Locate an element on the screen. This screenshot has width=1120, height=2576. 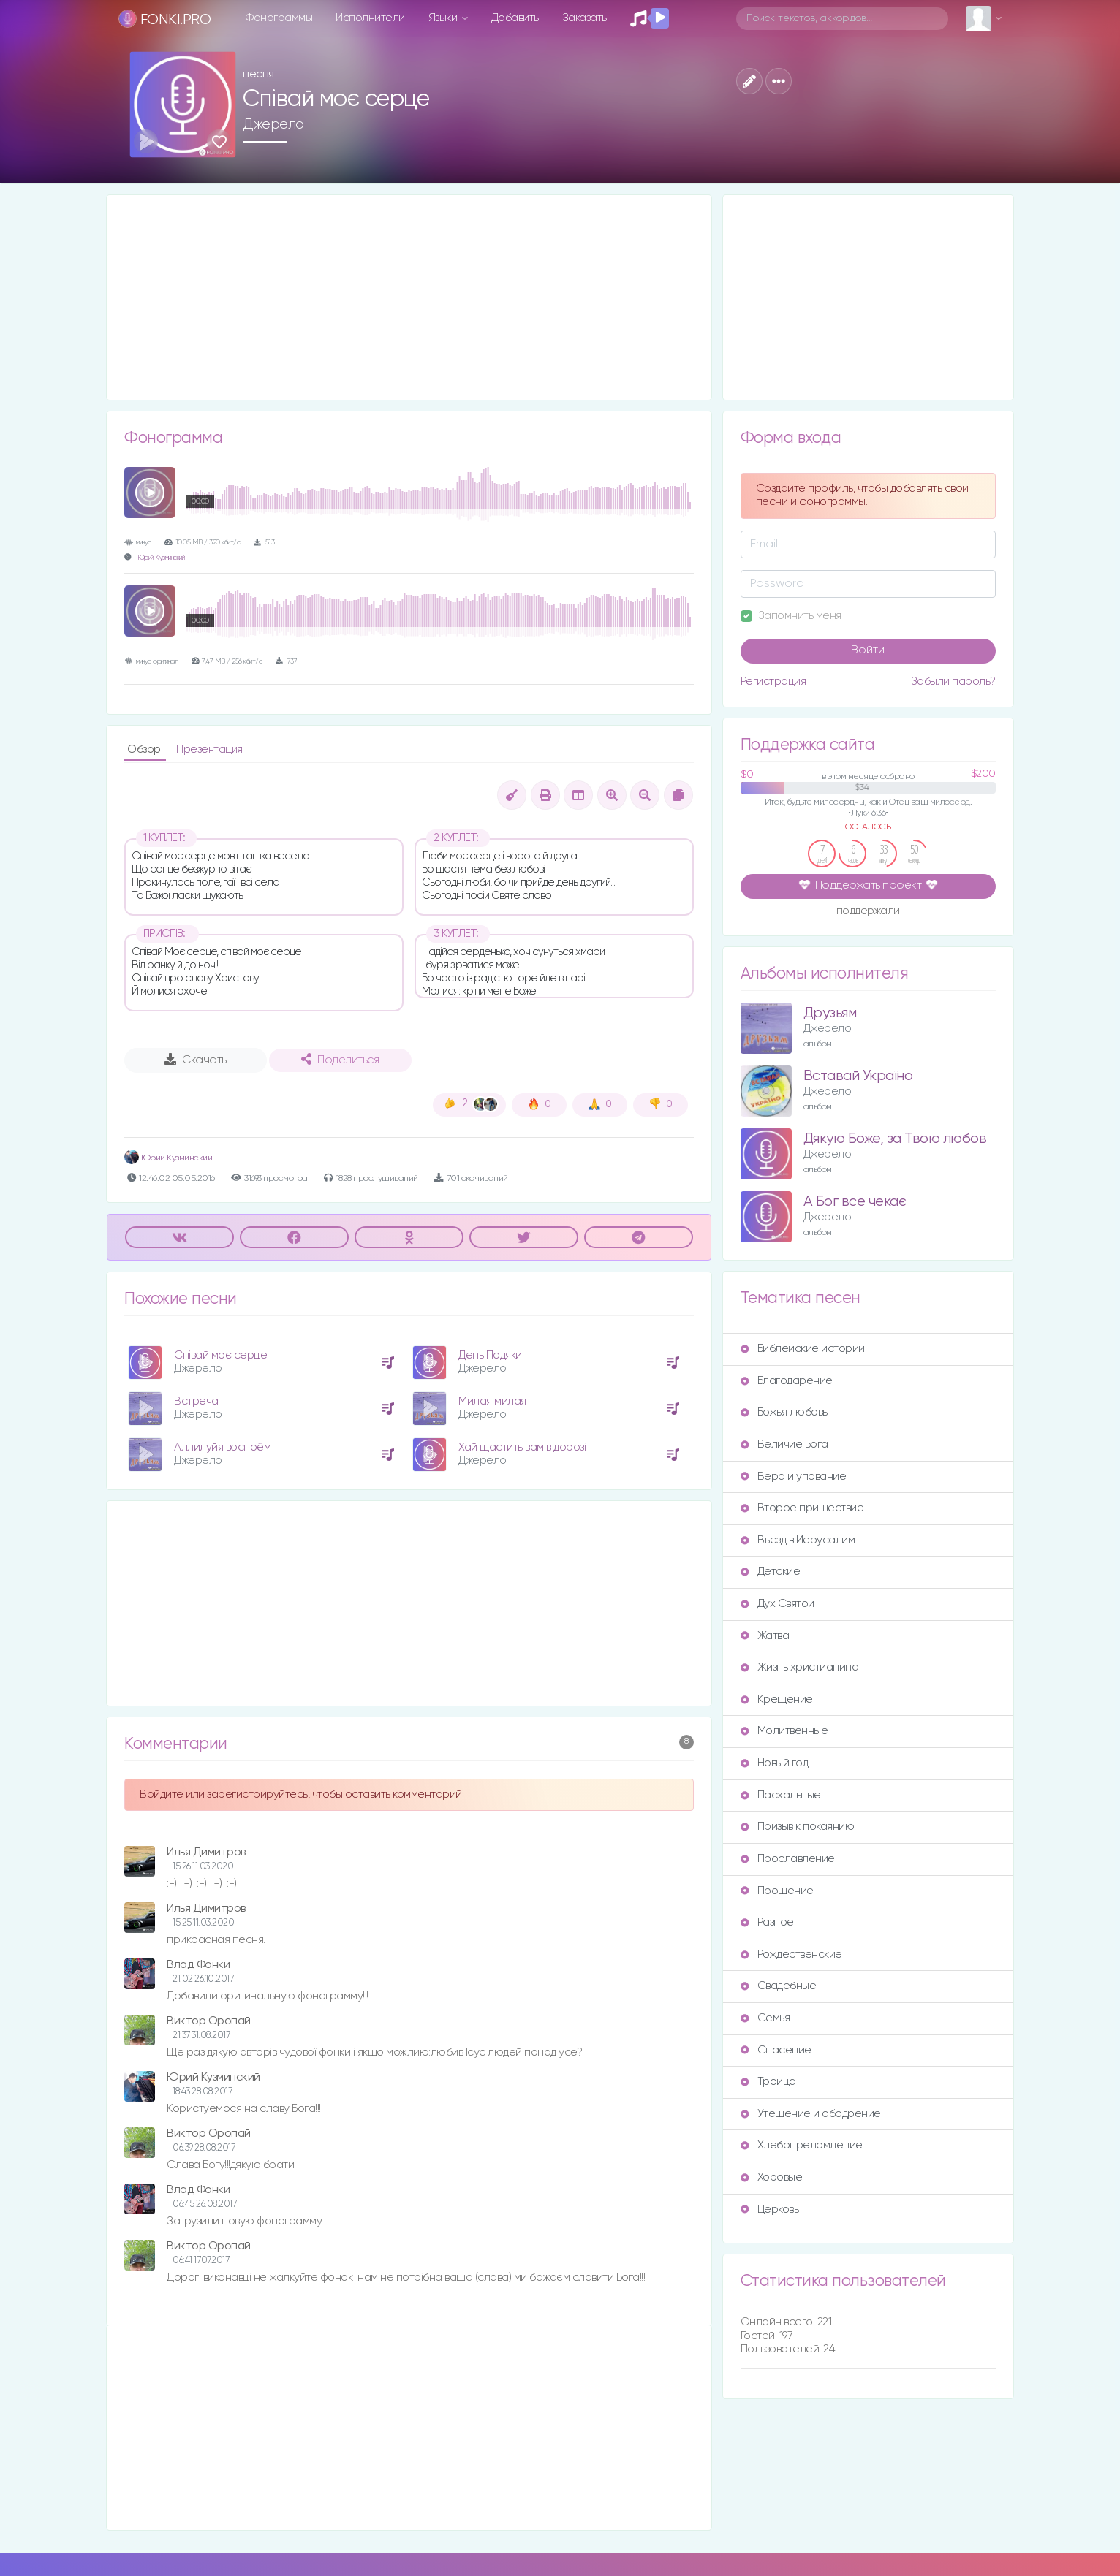
Дух Святой is located at coordinates (777, 1603).